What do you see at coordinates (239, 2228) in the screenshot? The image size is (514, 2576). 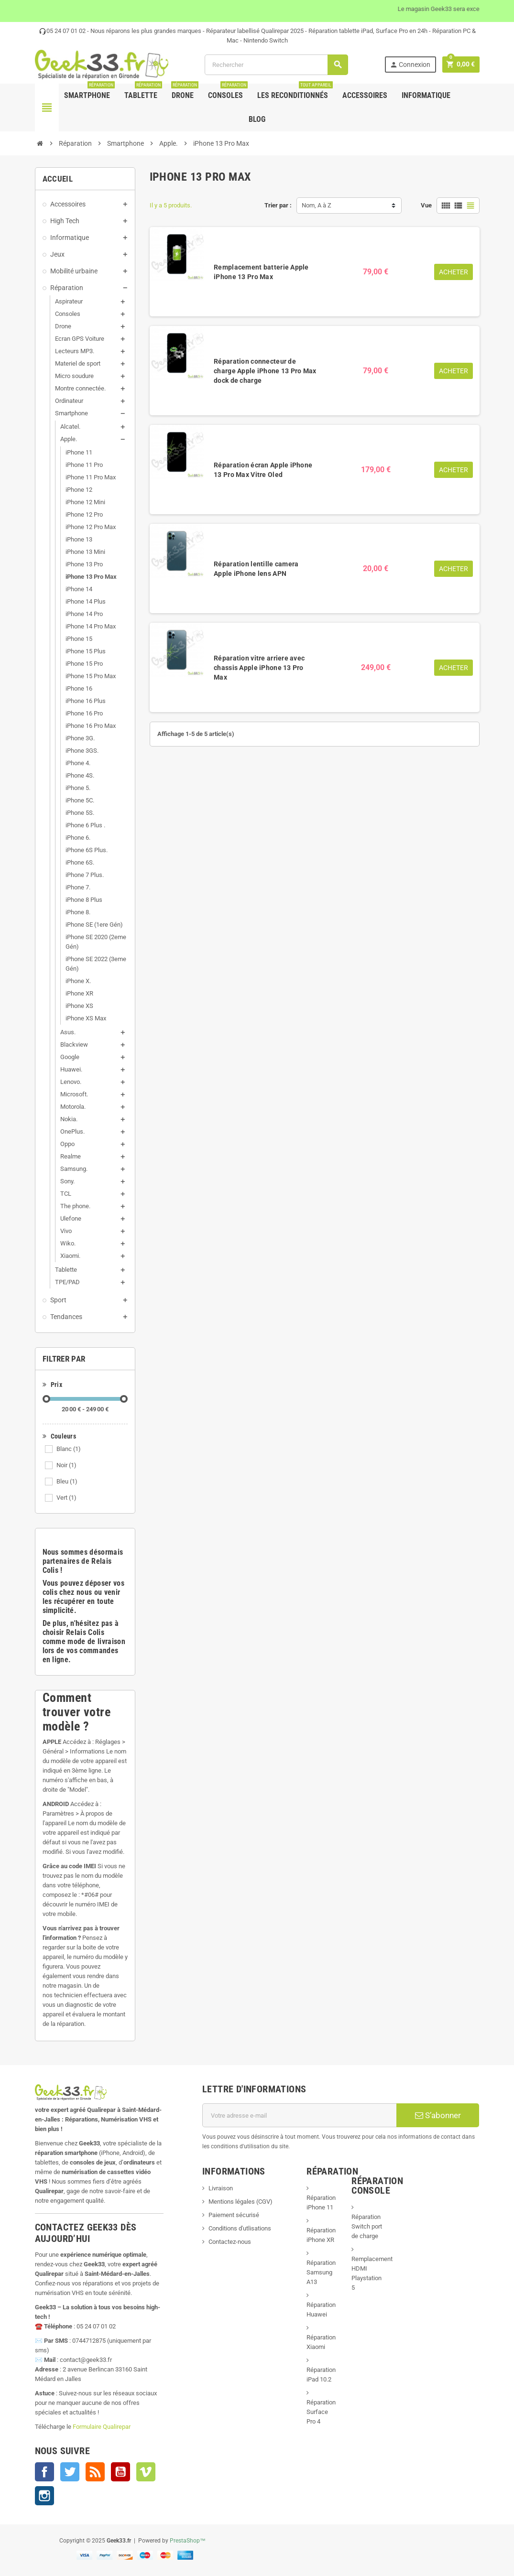 I see `Conditions d'utlisations` at bounding box center [239, 2228].